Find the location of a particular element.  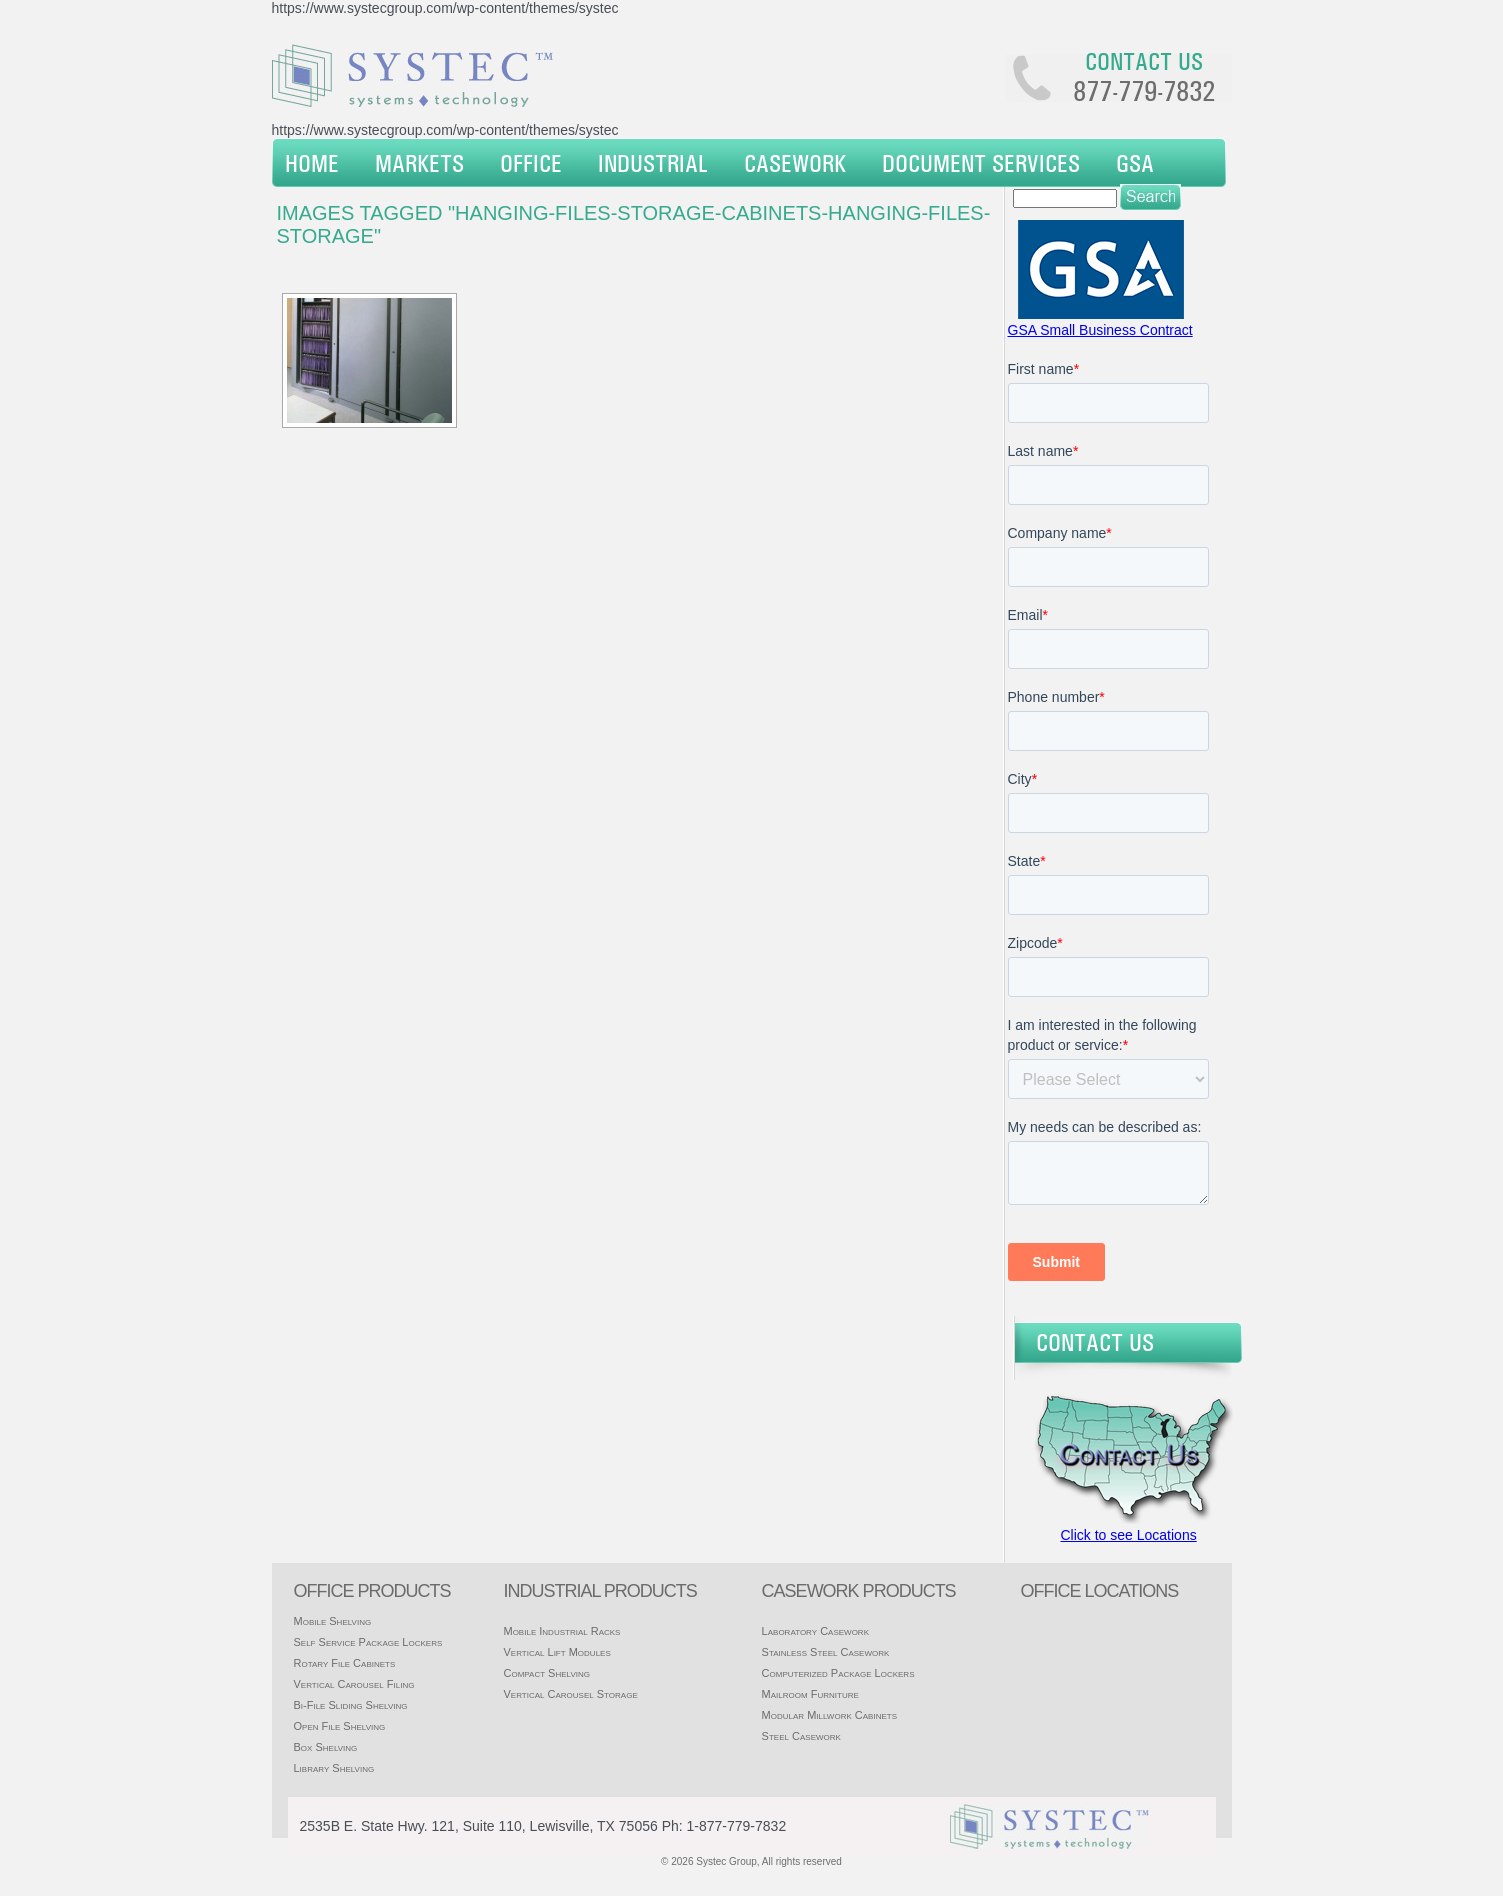

Industrial products is located at coordinates (599, 1591).